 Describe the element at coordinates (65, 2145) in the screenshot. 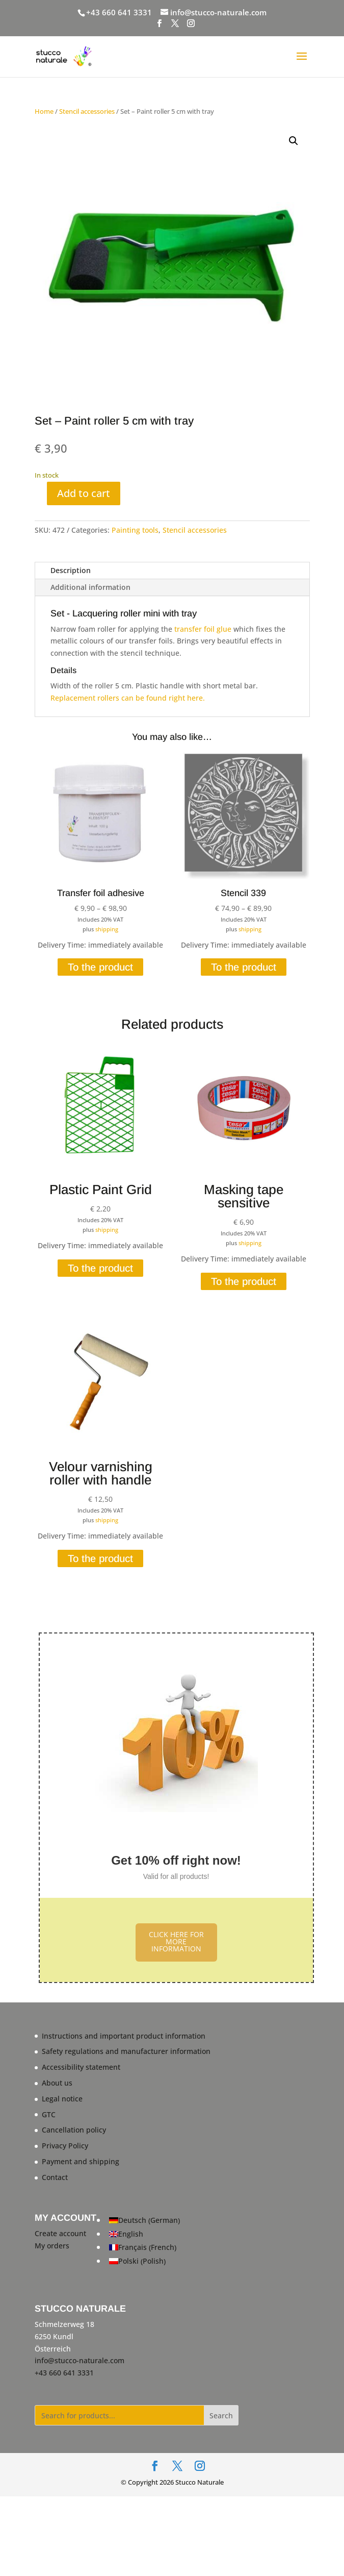

I see `Privacy Policy` at that location.